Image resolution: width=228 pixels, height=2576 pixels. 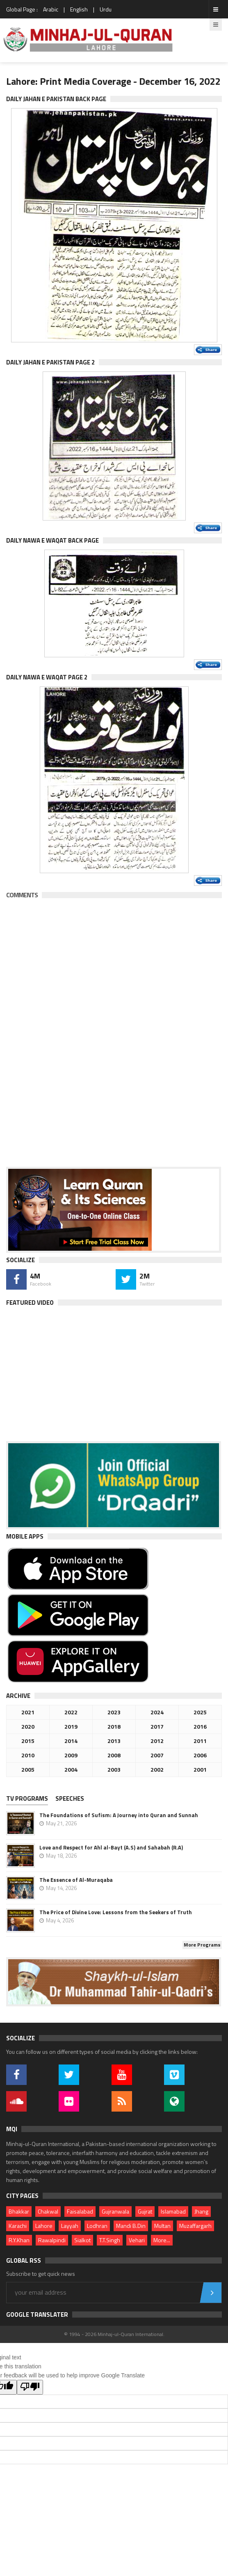 I want to click on © 1994 - 2026 Minhaj-ul-Quran International., so click(x=114, y=2334).